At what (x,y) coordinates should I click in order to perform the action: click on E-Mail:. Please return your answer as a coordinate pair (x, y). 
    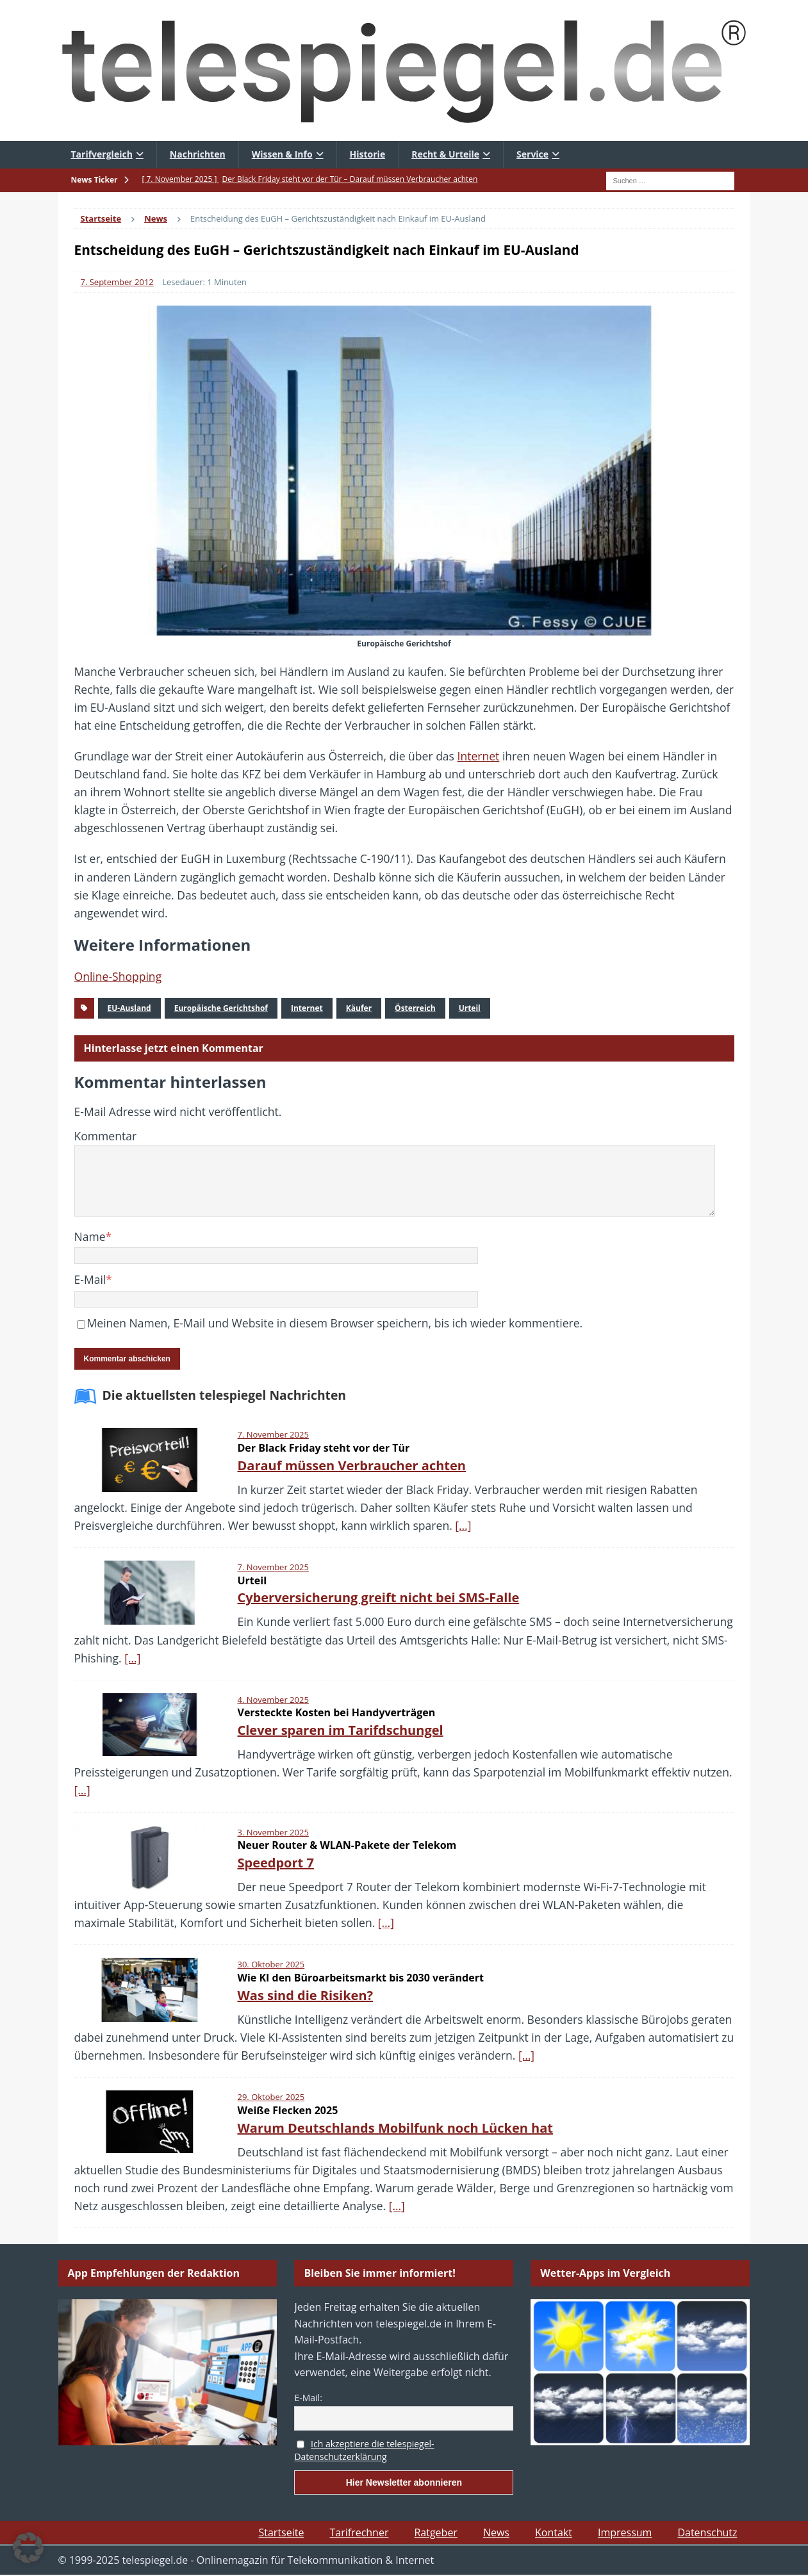
    Looking at the image, I should click on (308, 2397).